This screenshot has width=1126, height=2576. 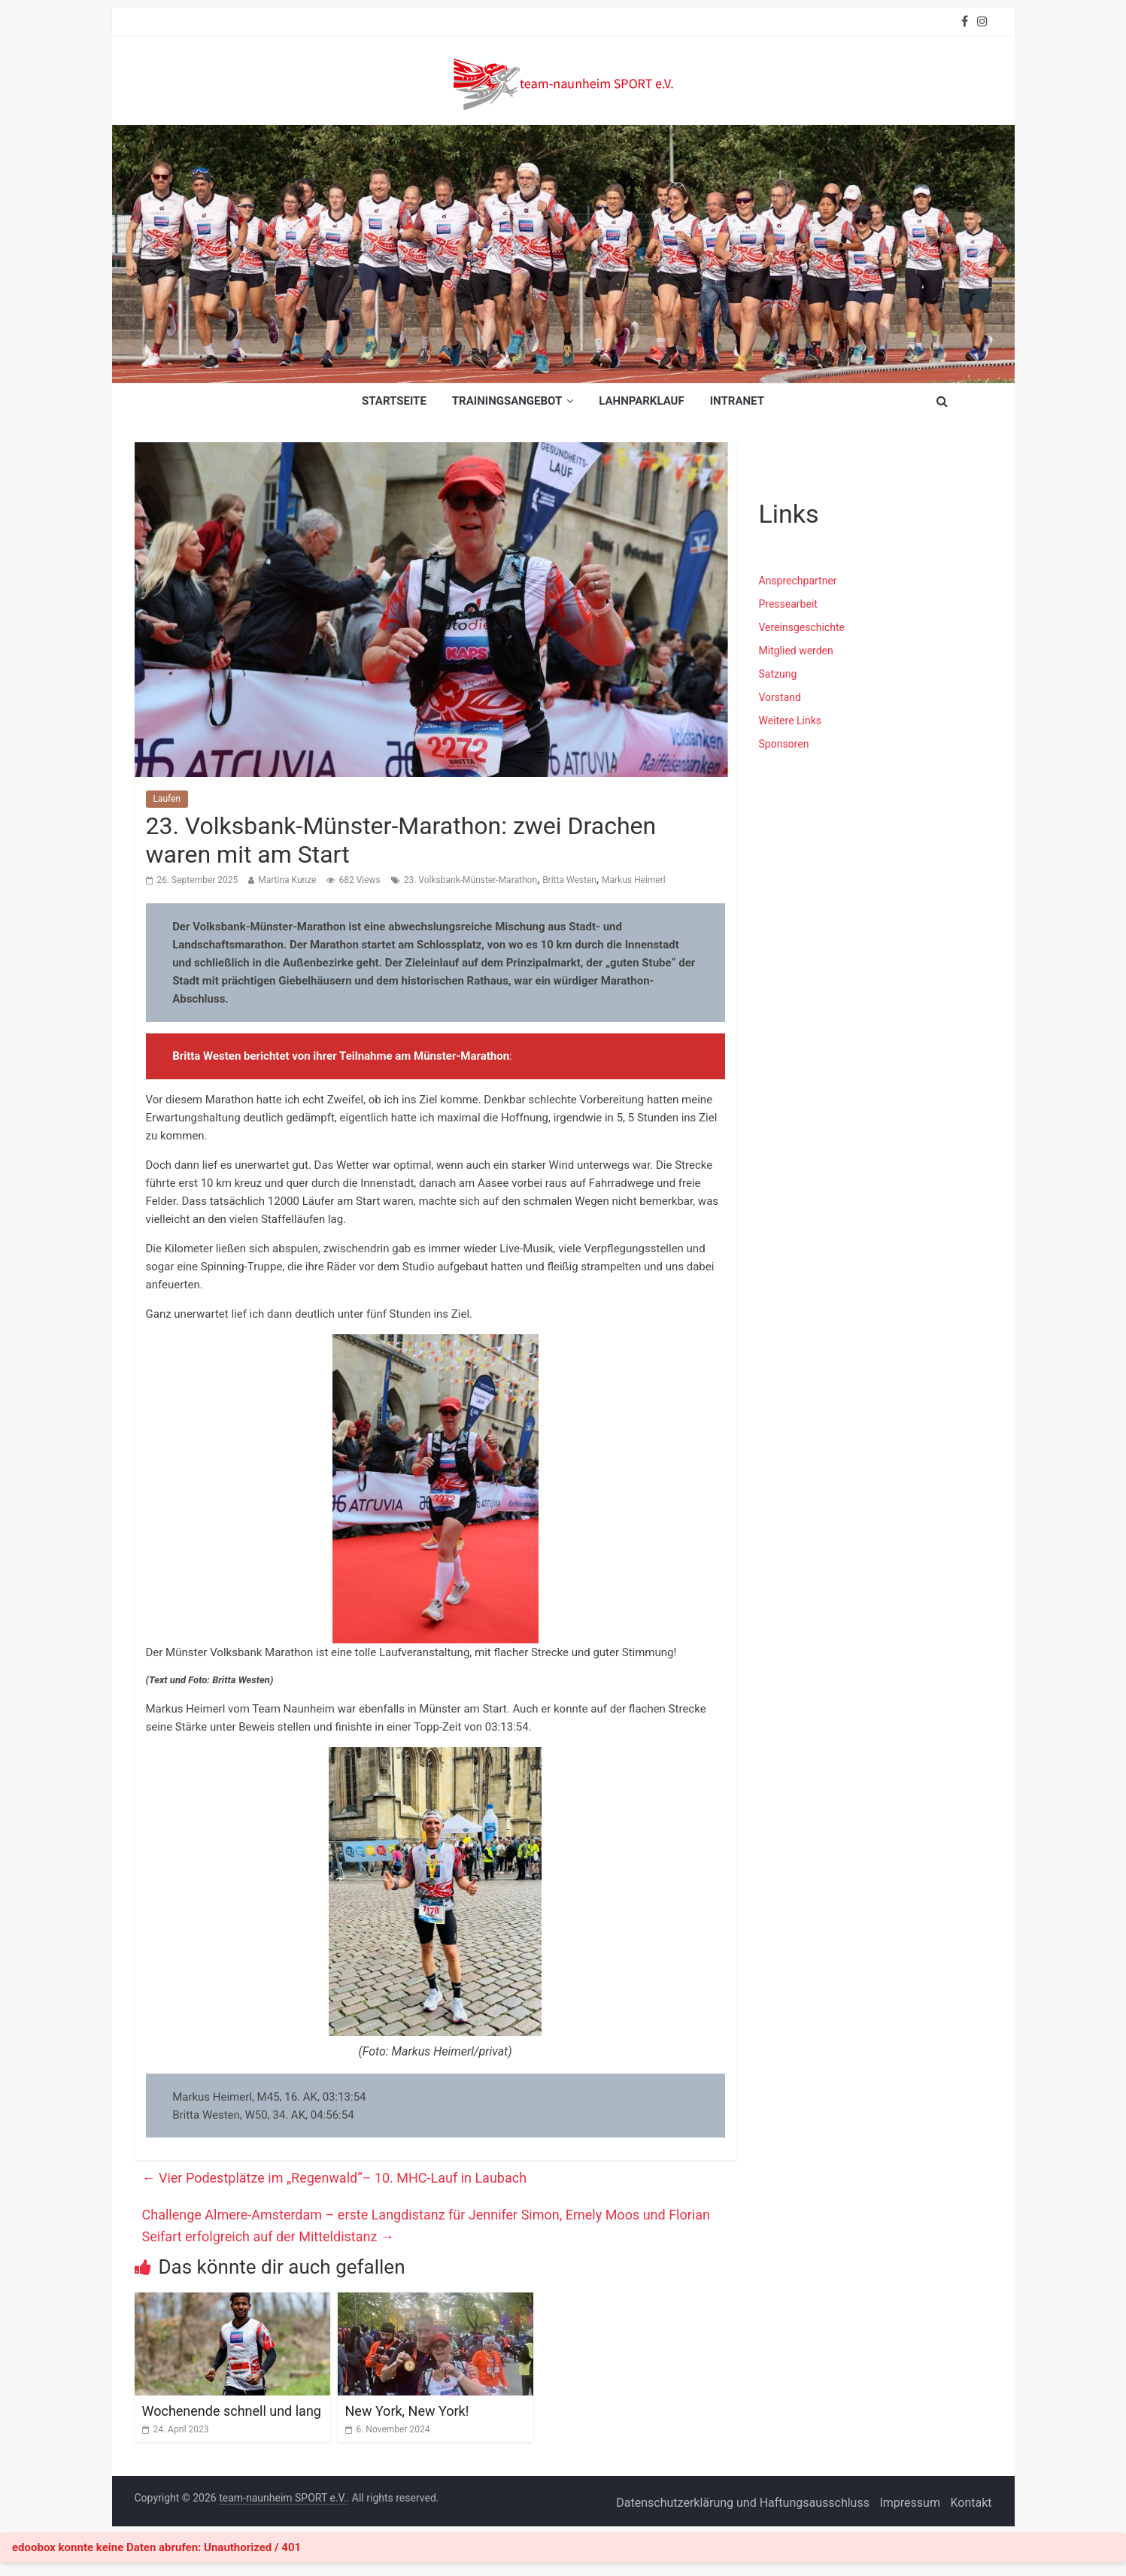 I want to click on Ansprechpartner, so click(x=798, y=581).